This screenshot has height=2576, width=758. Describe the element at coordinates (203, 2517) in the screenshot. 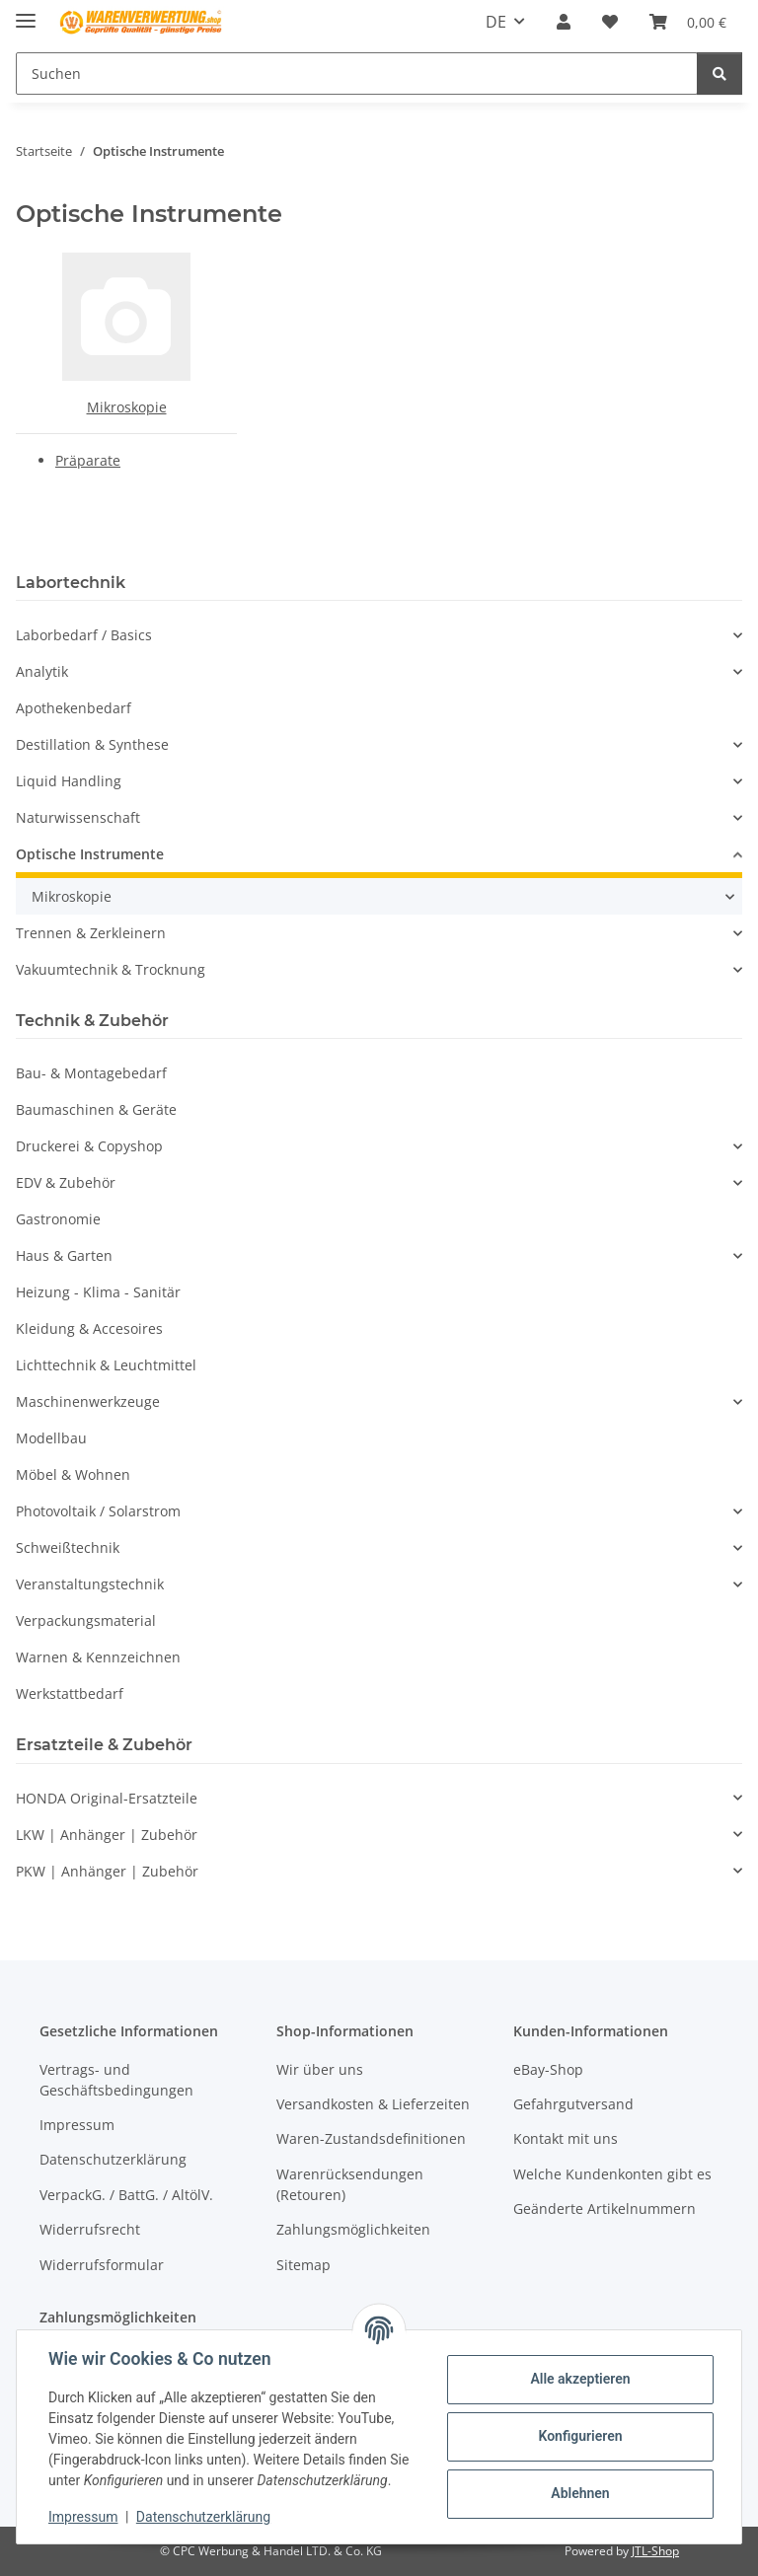

I see `Datenschutzerklärung` at that location.